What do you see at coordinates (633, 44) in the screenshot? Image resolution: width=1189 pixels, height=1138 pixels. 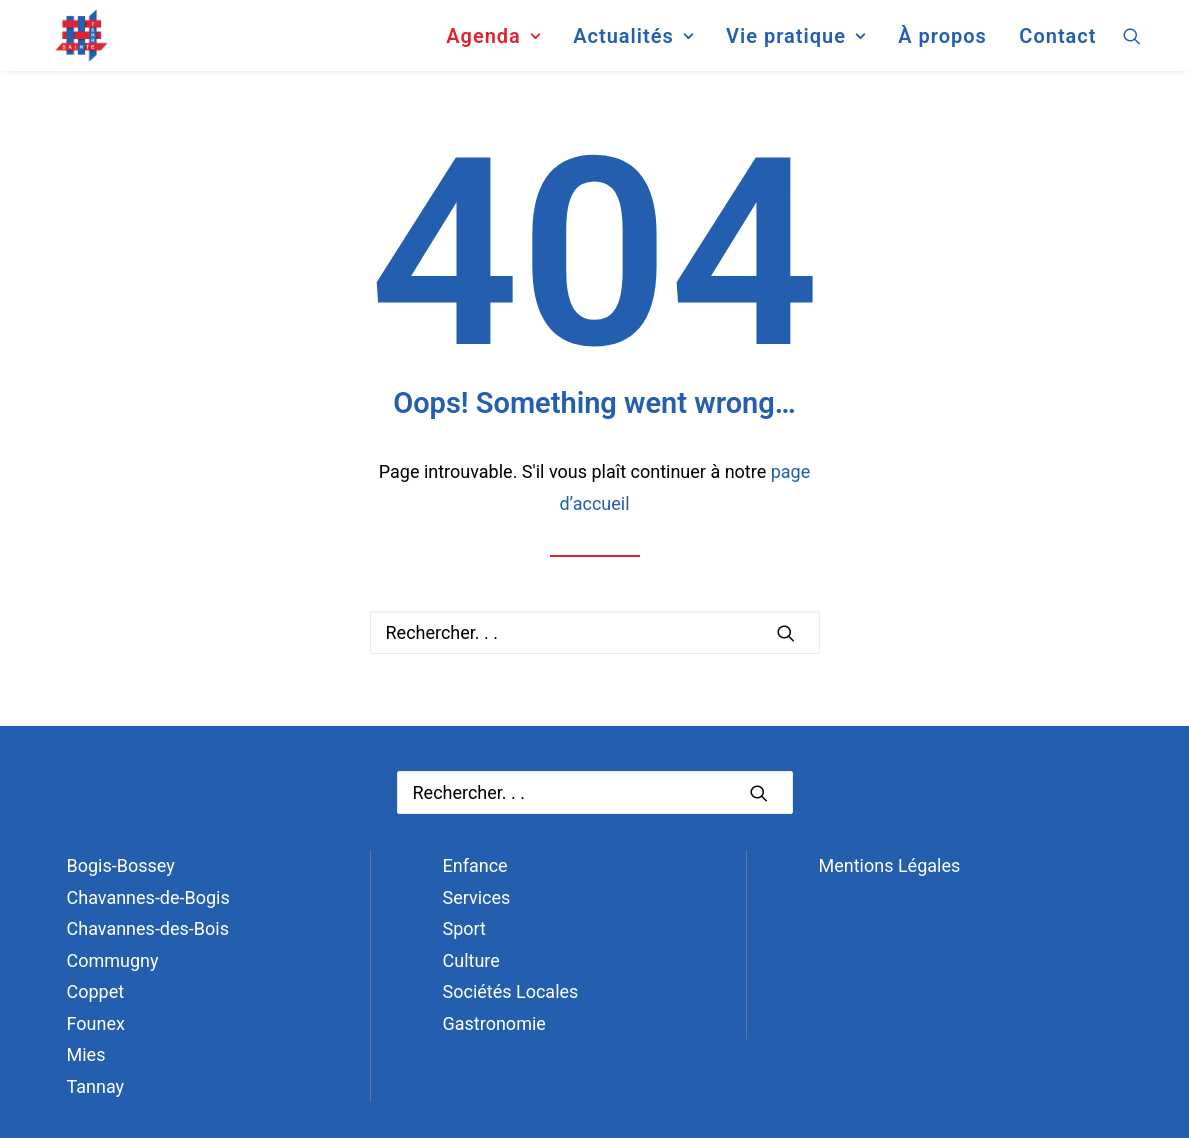 I see `Actualités` at bounding box center [633, 44].